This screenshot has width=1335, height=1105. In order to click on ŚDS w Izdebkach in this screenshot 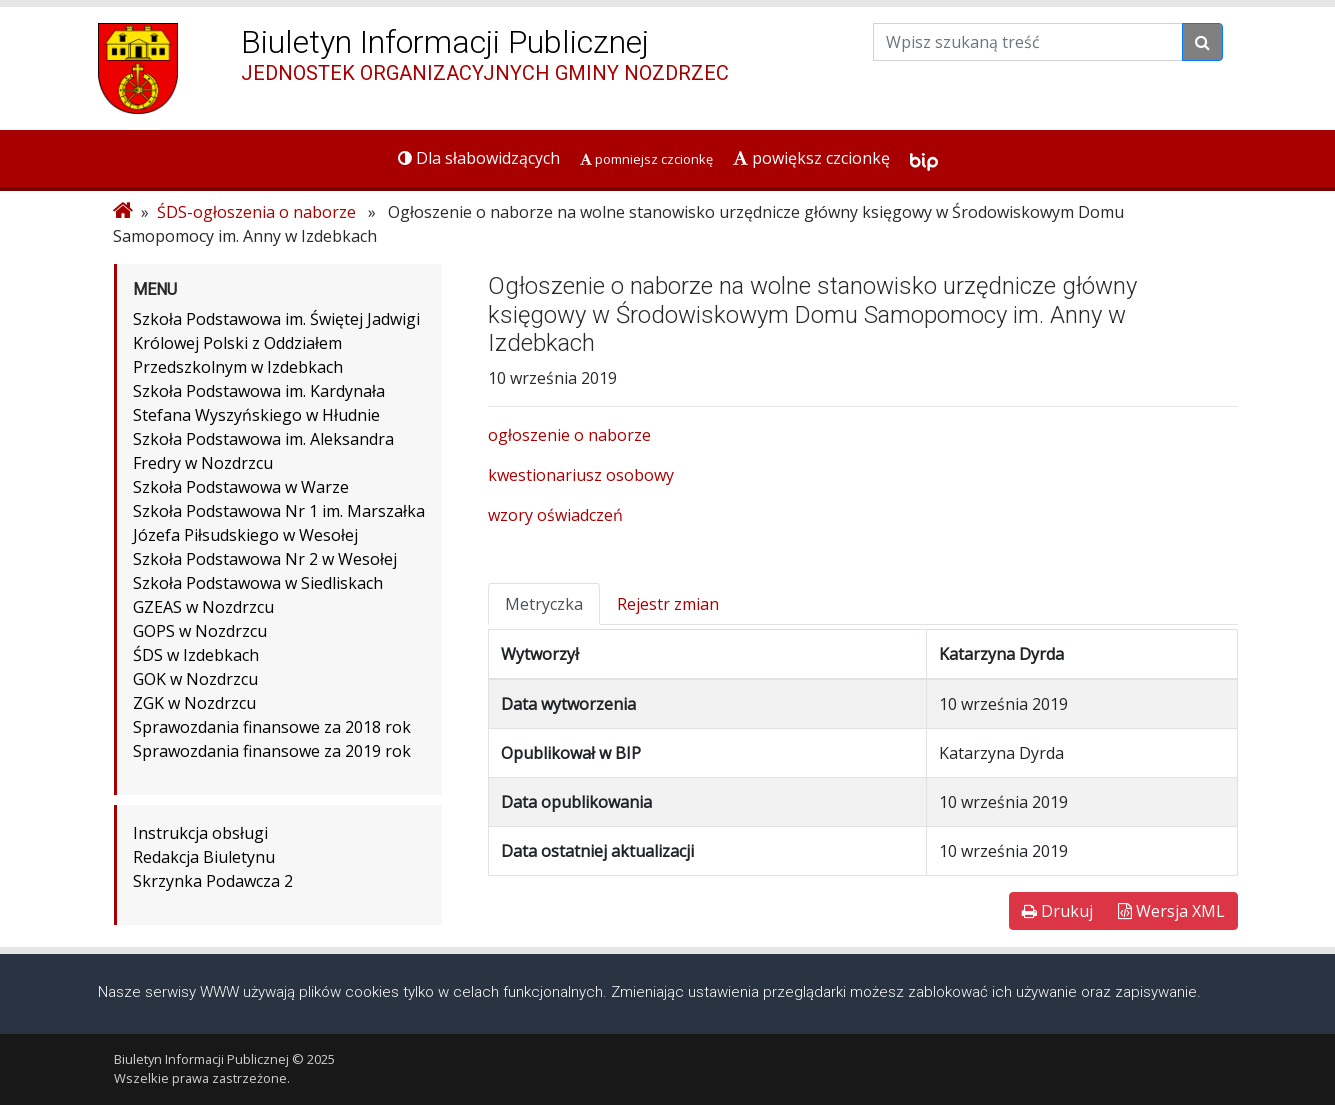, I will do `click(196, 655)`.